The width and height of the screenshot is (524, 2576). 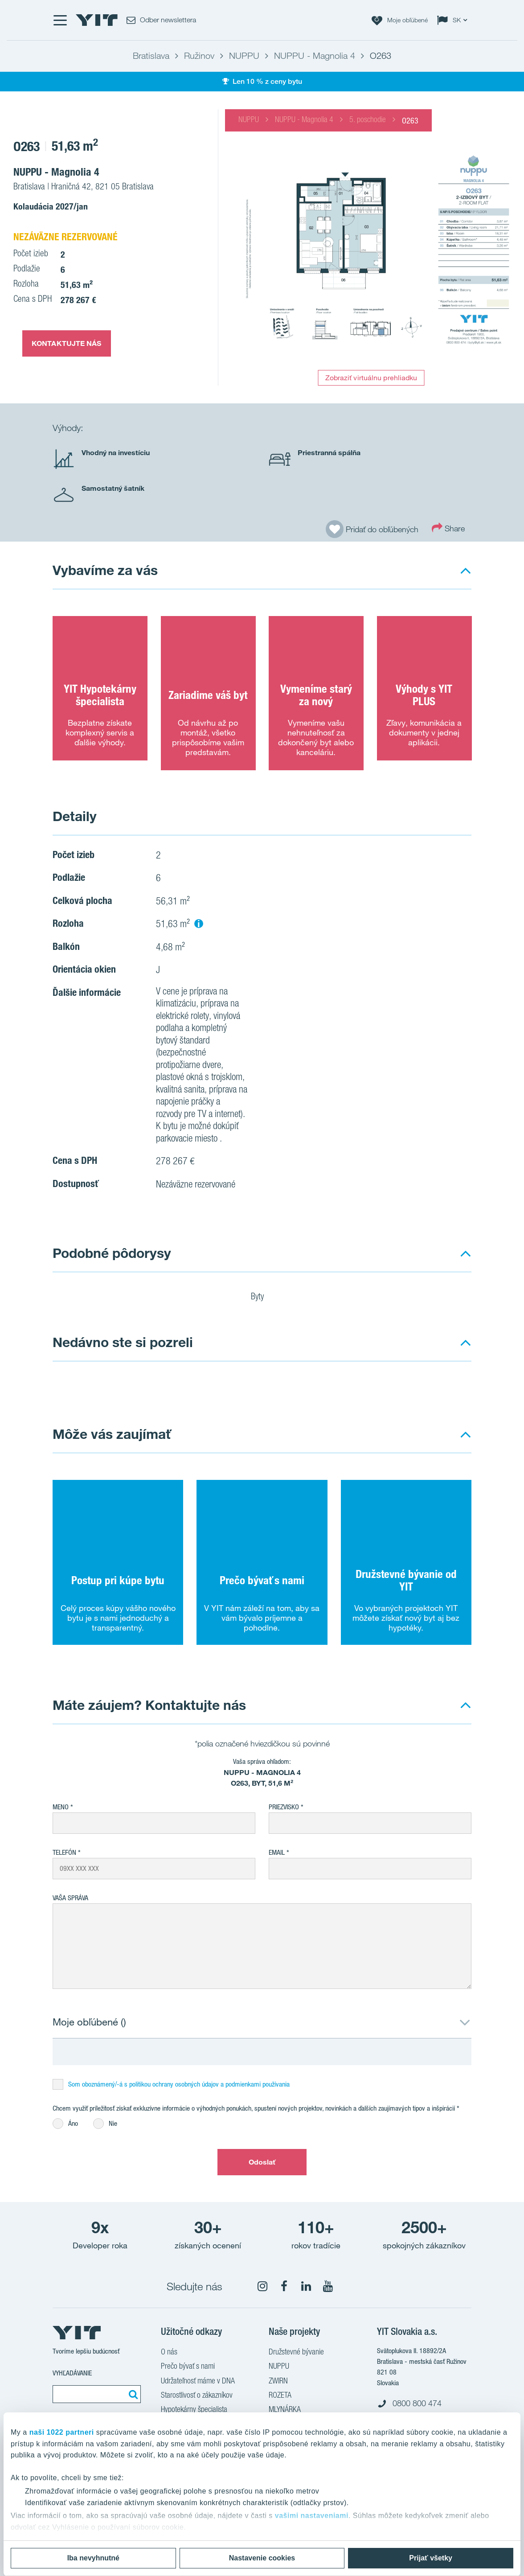 What do you see at coordinates (278, 2382) in the screenshot?
I see `ZWIRN` at bounding box center [278, 2382].